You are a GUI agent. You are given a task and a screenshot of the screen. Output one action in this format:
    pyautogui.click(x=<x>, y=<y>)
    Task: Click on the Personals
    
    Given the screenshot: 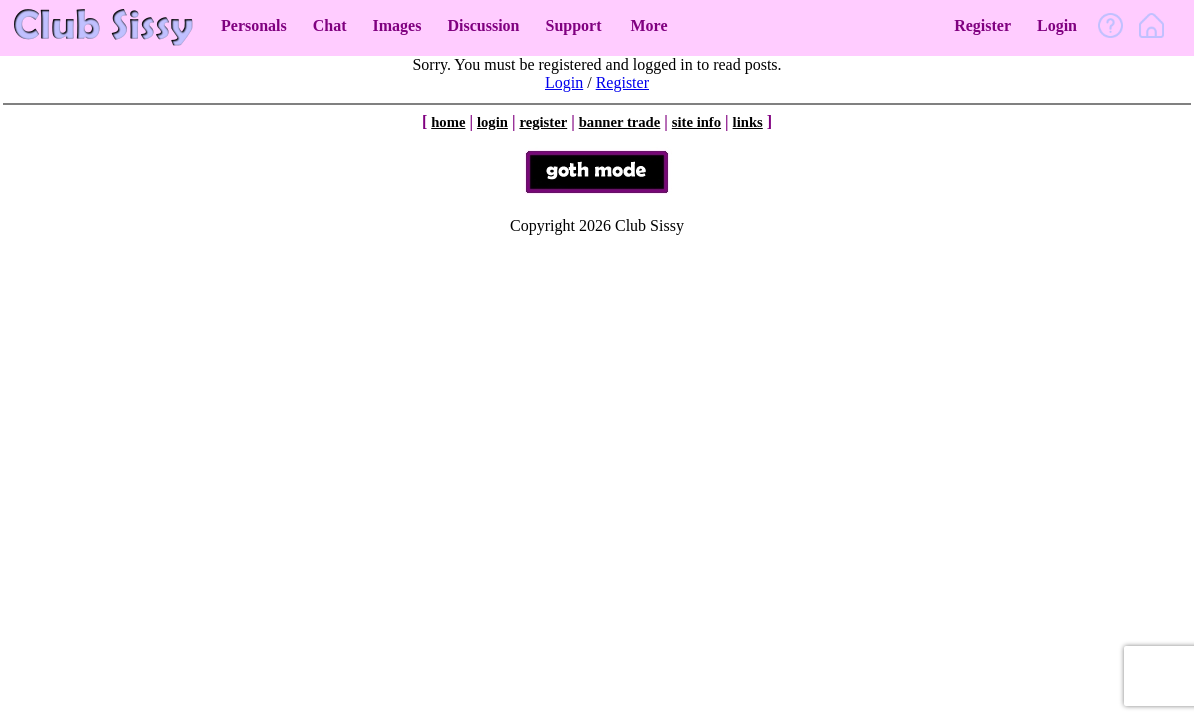 What is the action you would take?
    pyautogui.click(x=254, y=25)
    